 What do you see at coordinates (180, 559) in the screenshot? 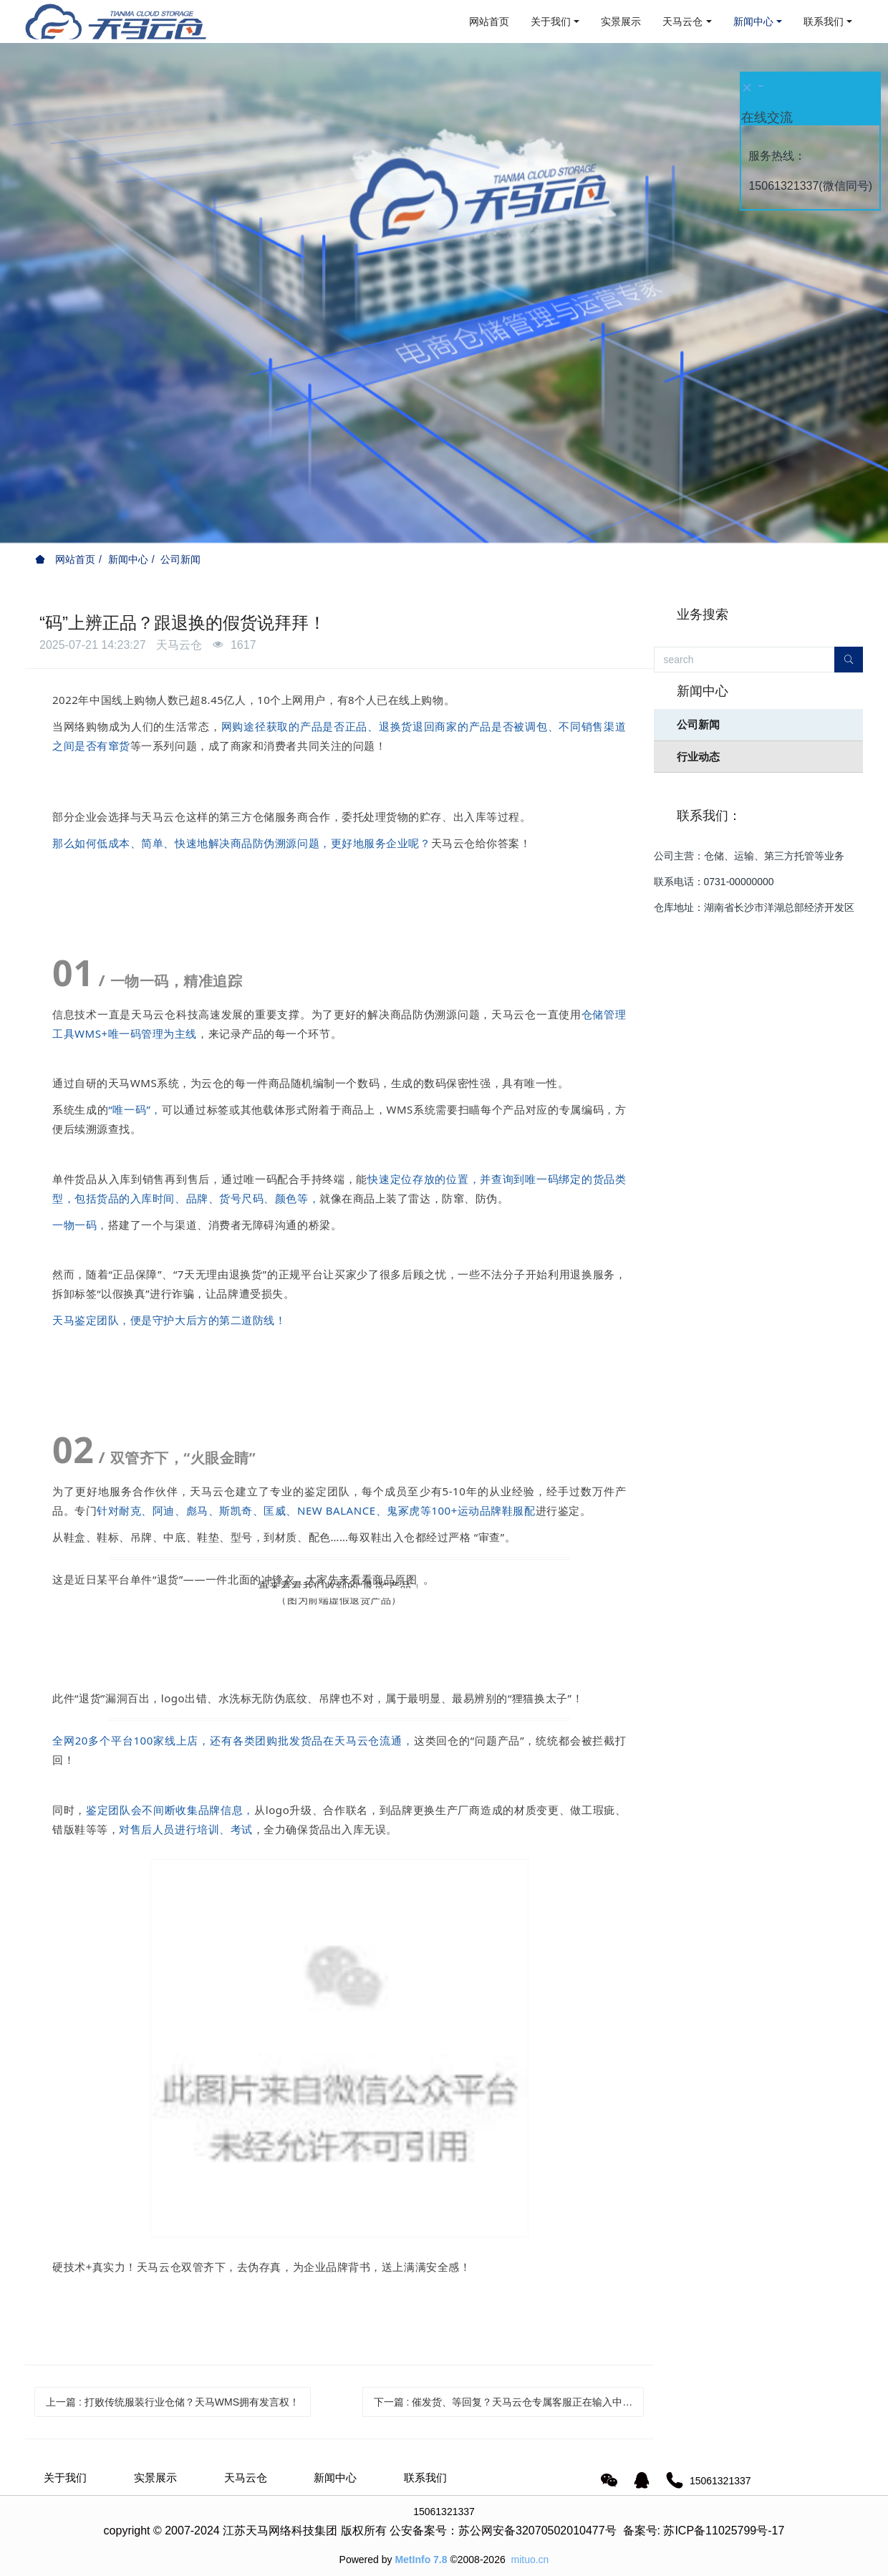
I see `公司新闻` at bounding box center [180, 559].